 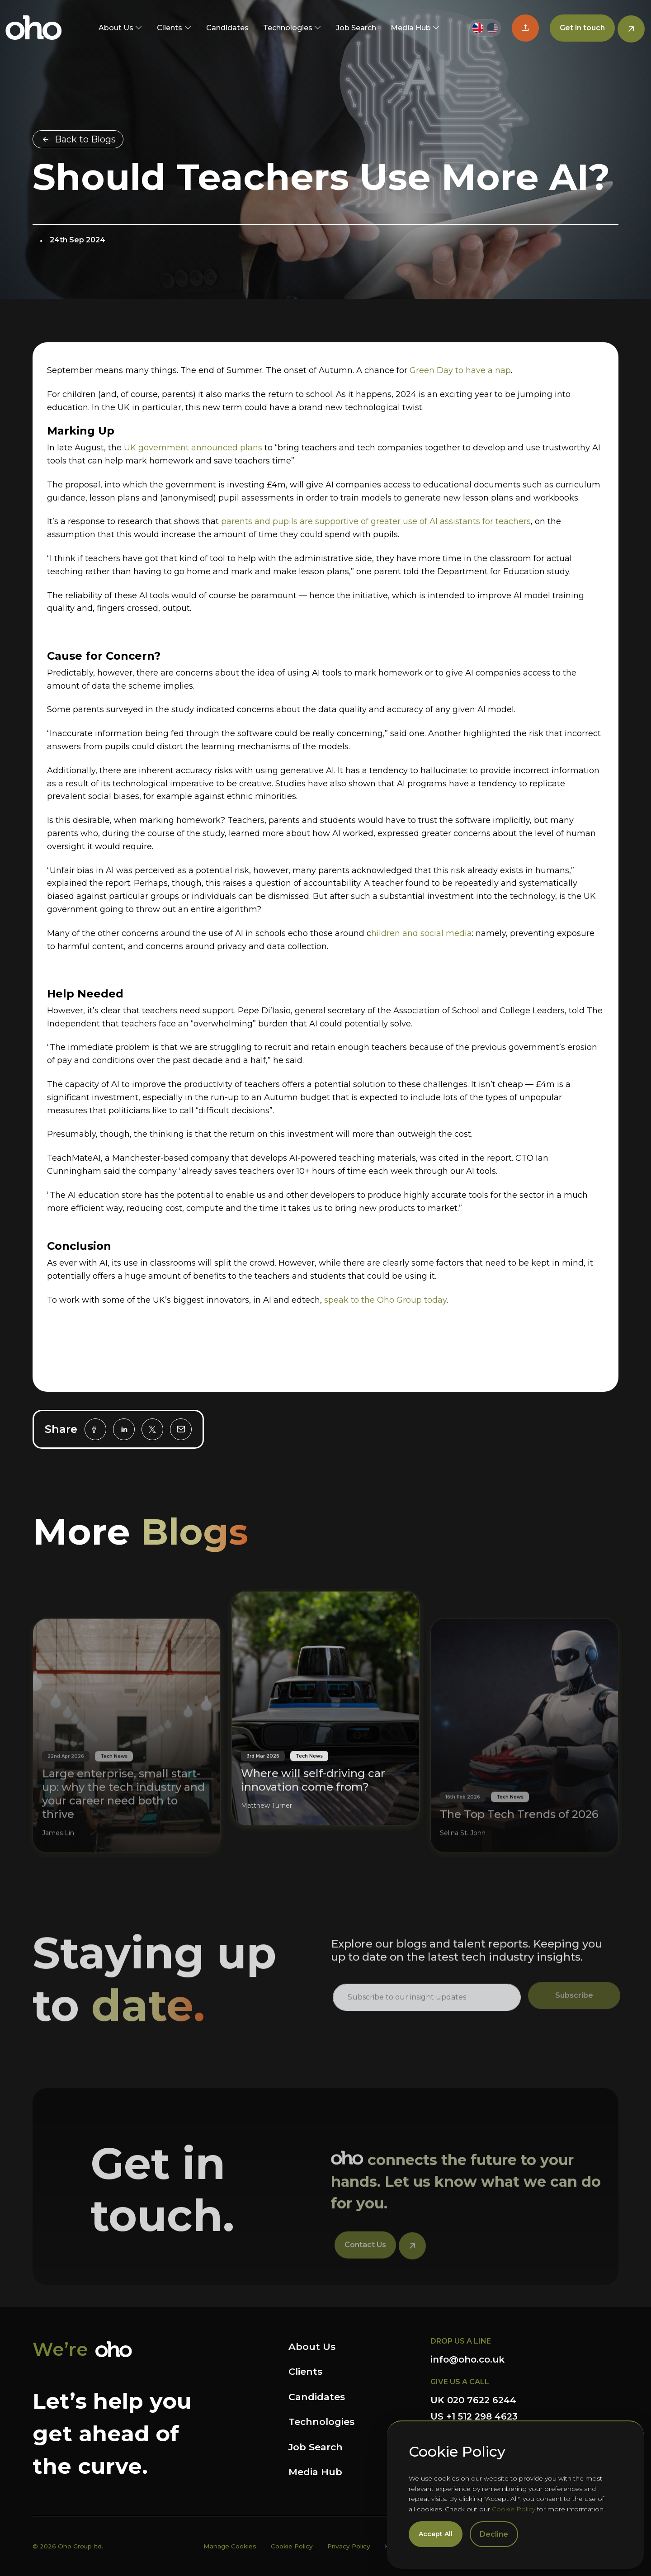 I want to click on parents and pupils are supportive of greater use of AI assistants for teachers, so click(x=376, y=521).